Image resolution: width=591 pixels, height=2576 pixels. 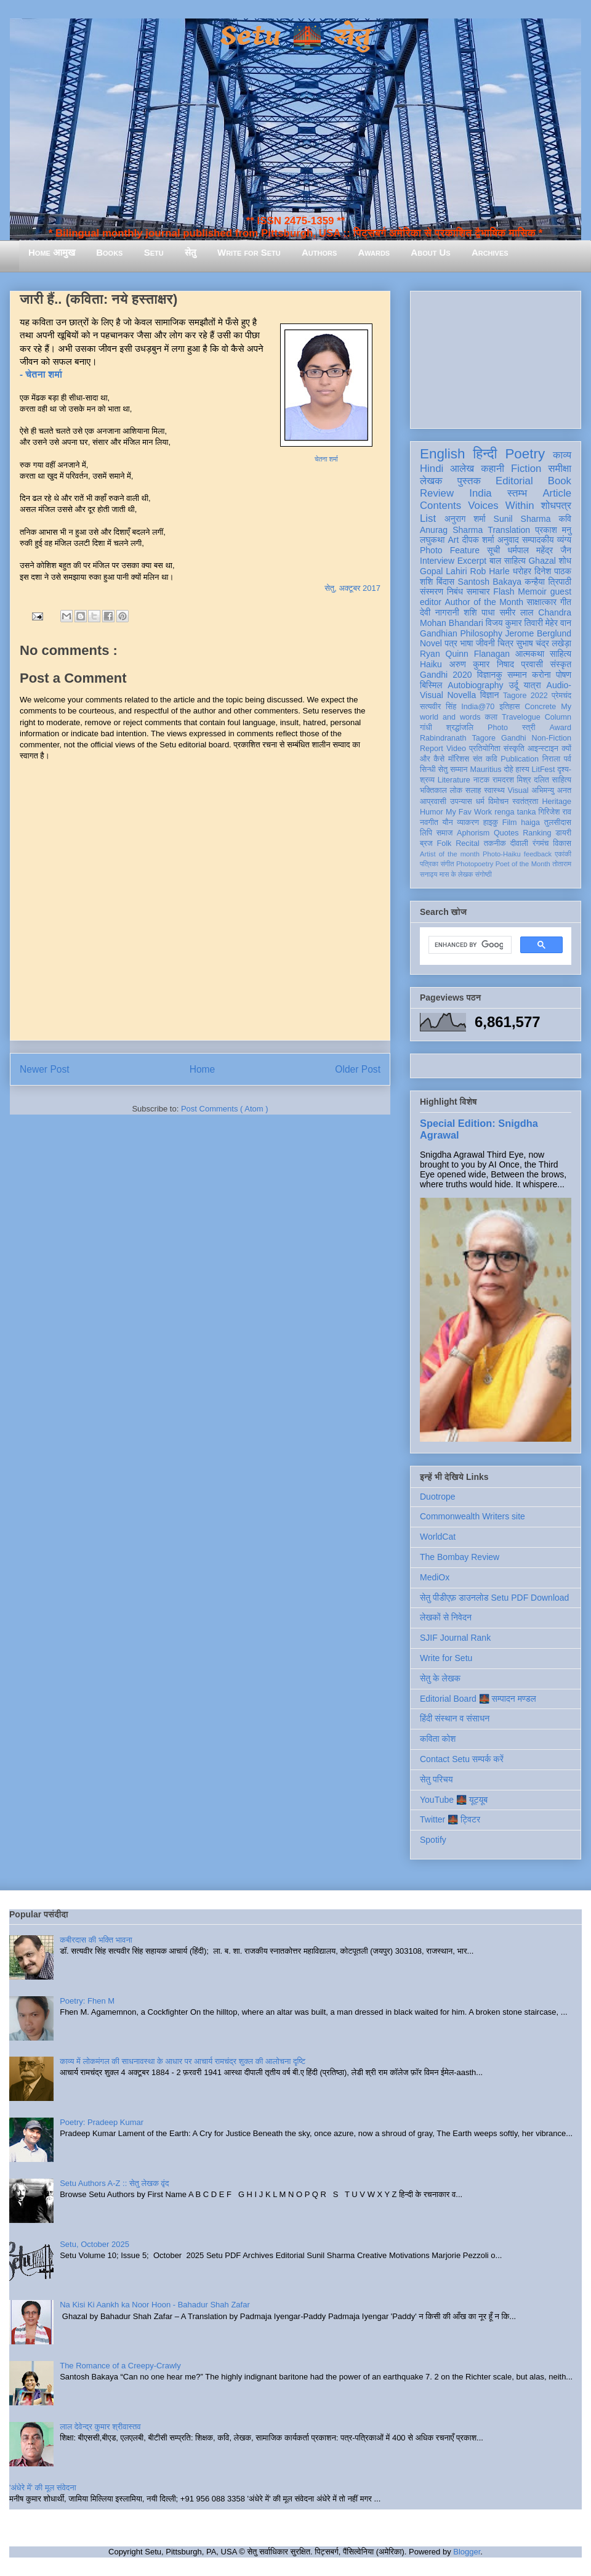 What do you see at coordinates (438, 1739) in the screenshot?
I see `कविता कोश` at bounding box center [438, 1739].